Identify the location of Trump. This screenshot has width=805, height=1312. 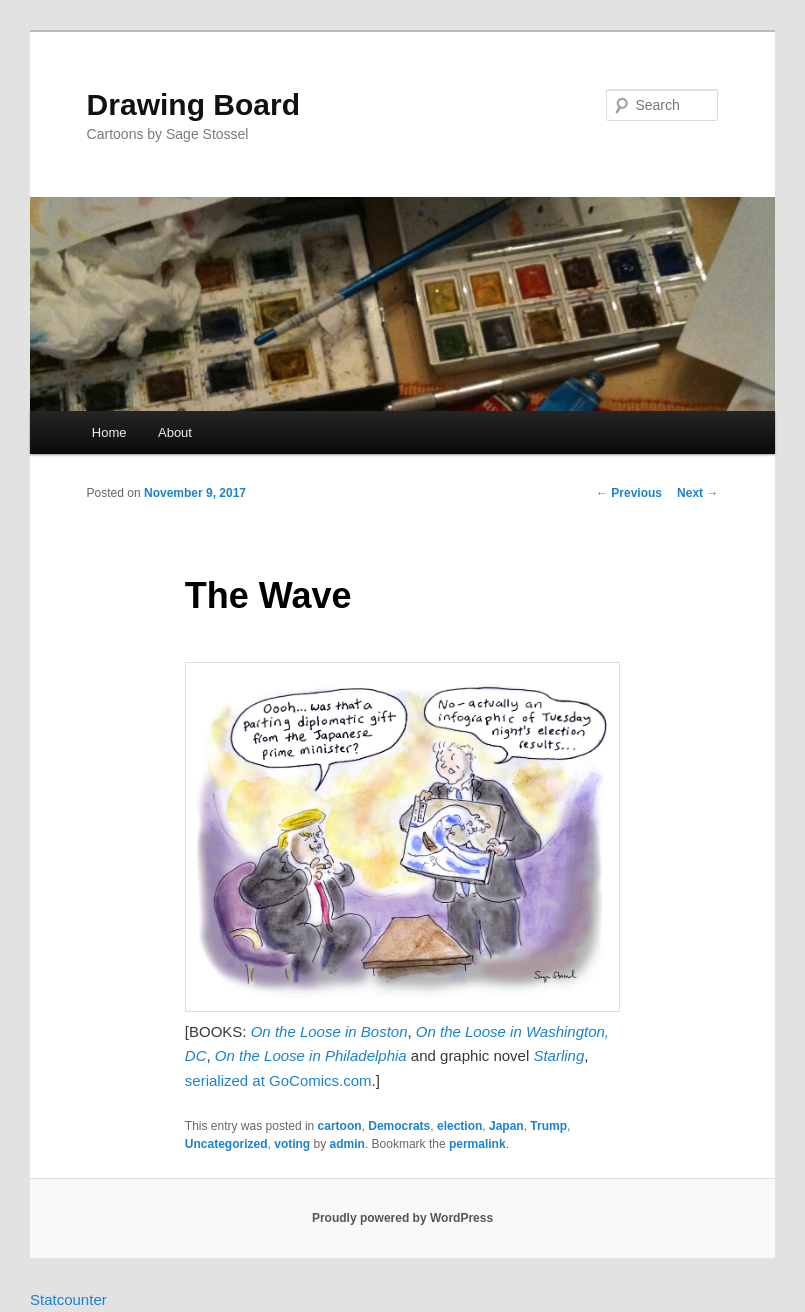
(548, 1126).